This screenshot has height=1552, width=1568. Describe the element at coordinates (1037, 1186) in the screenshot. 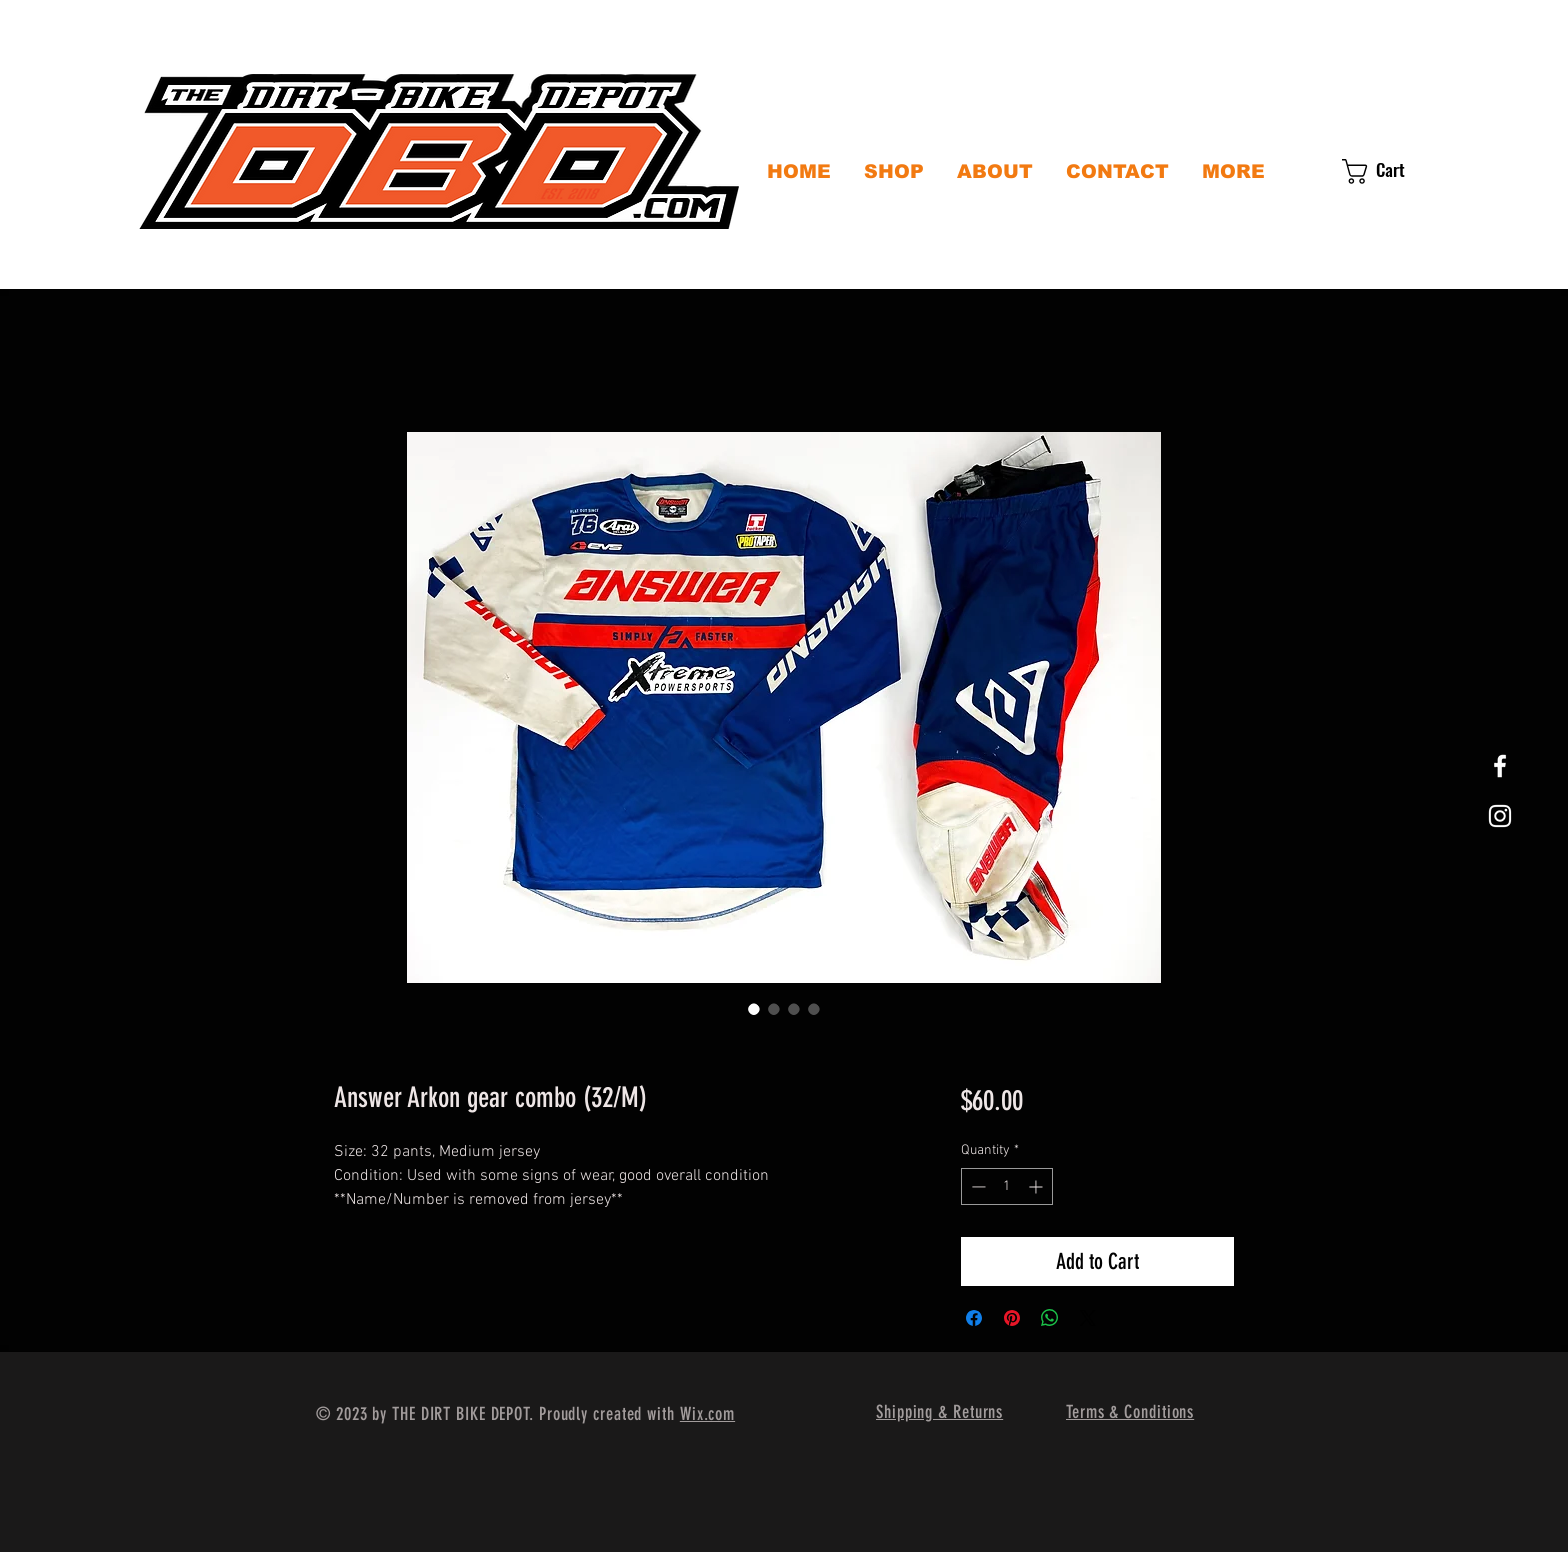

I see `[Increment]` at that location.